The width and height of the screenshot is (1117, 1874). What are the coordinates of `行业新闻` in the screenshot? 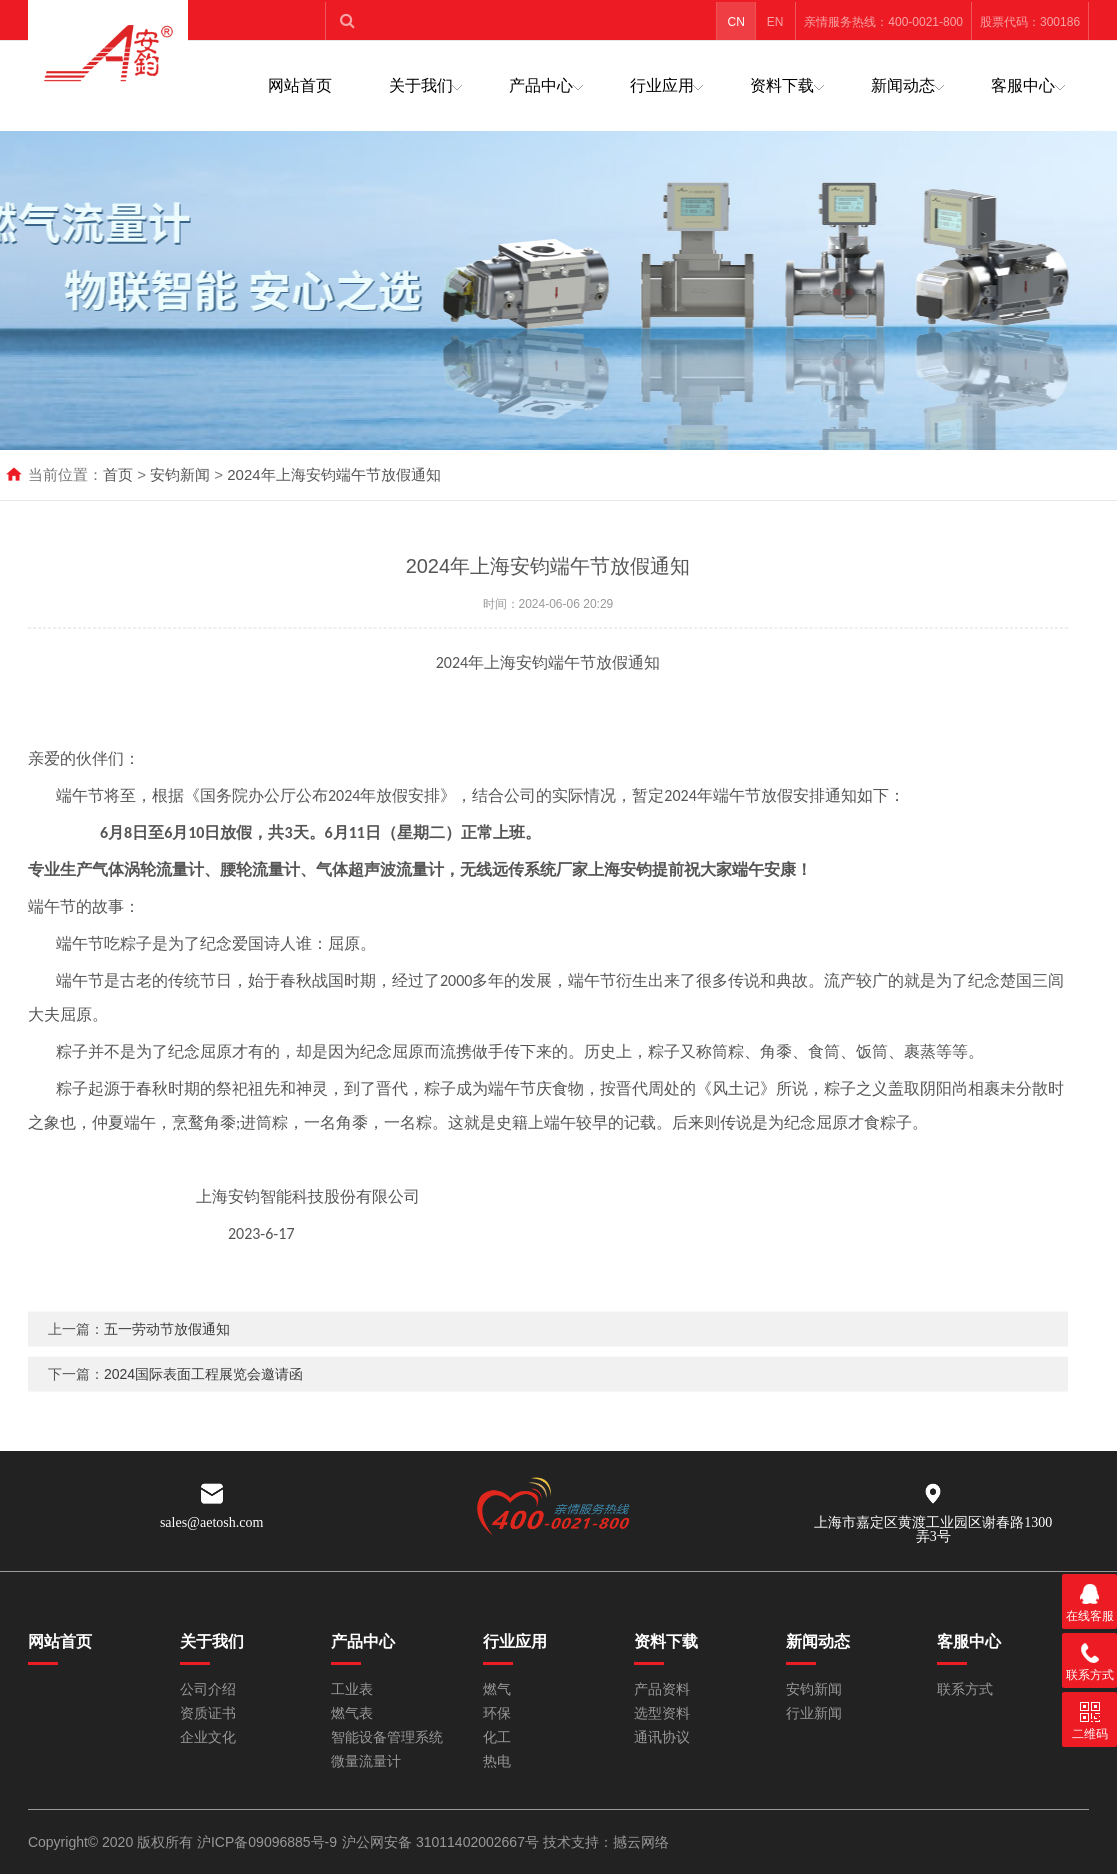 It's located at (814, 1713).